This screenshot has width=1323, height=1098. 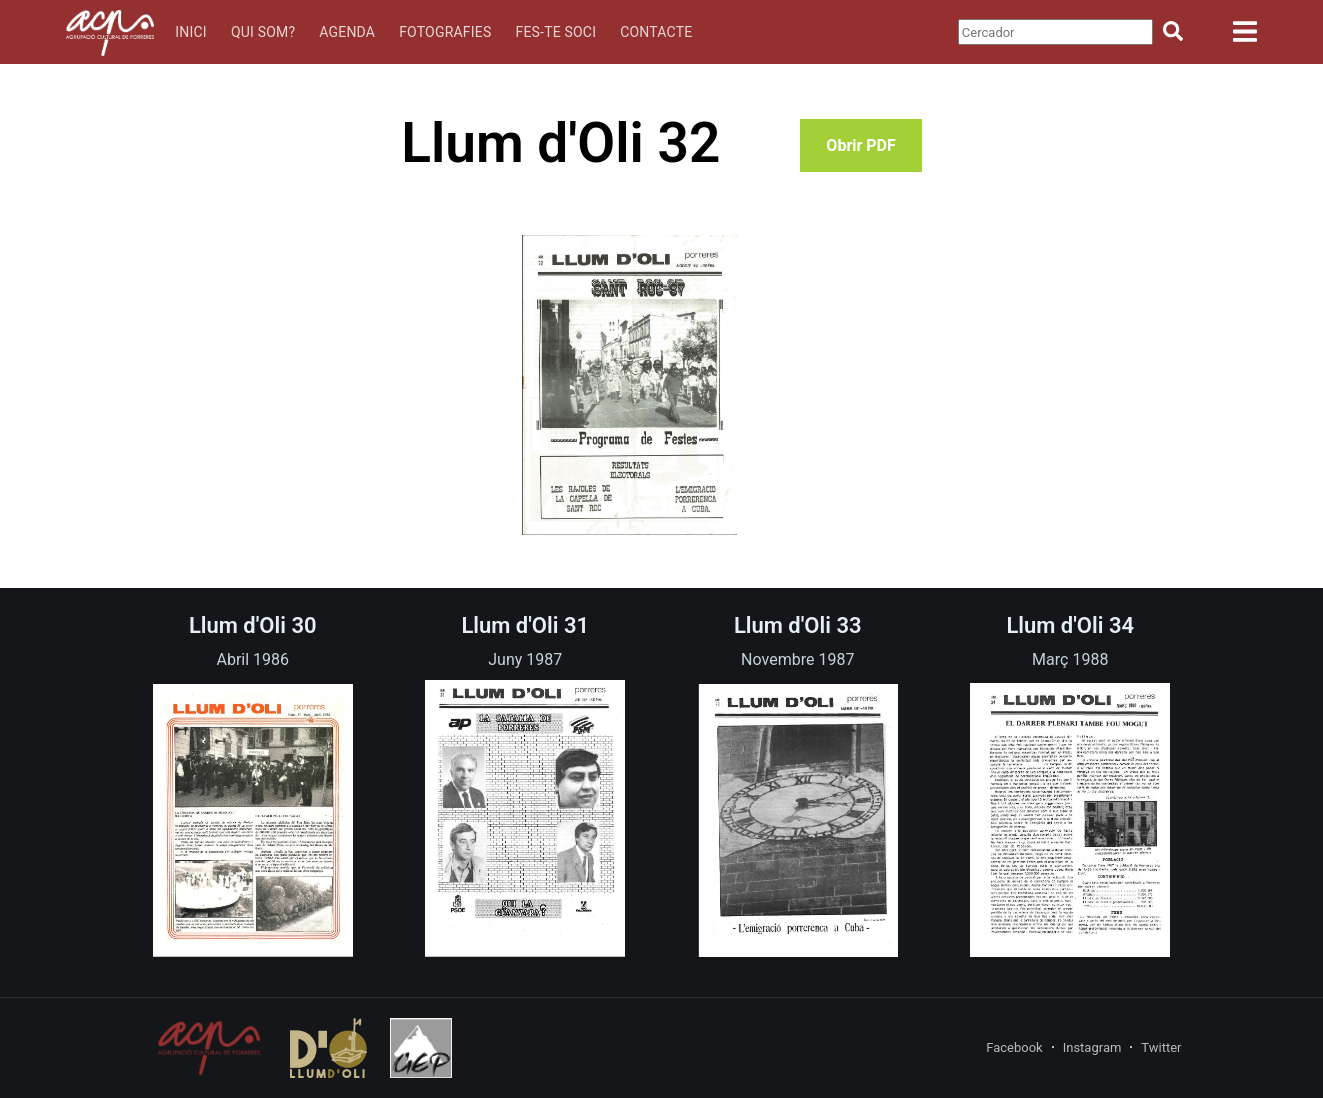 I want to click on Facebook, so click(x=1014, y=1047).